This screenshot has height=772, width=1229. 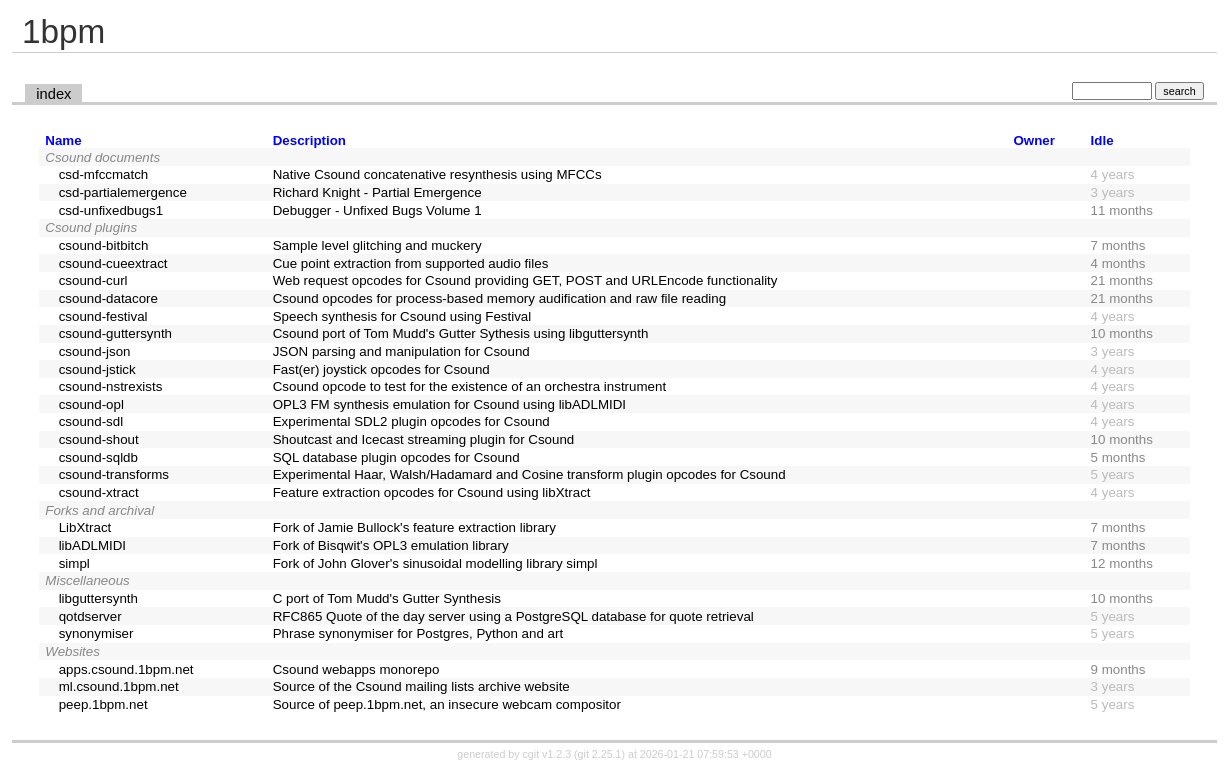 What do you see at coordinates (309, 140) in the screenshot?
I see `Description` at bounding box center [309, 140].